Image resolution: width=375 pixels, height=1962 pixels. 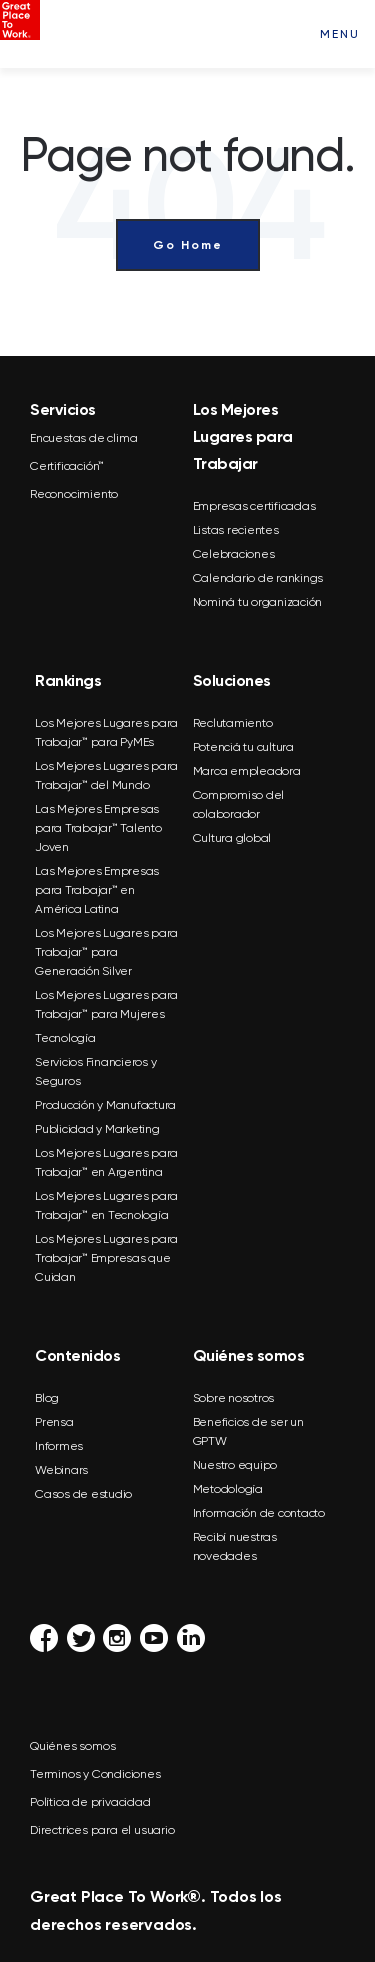 I want to click on Potenciá tu cultura [menuitem], so click(x=243, y=747).